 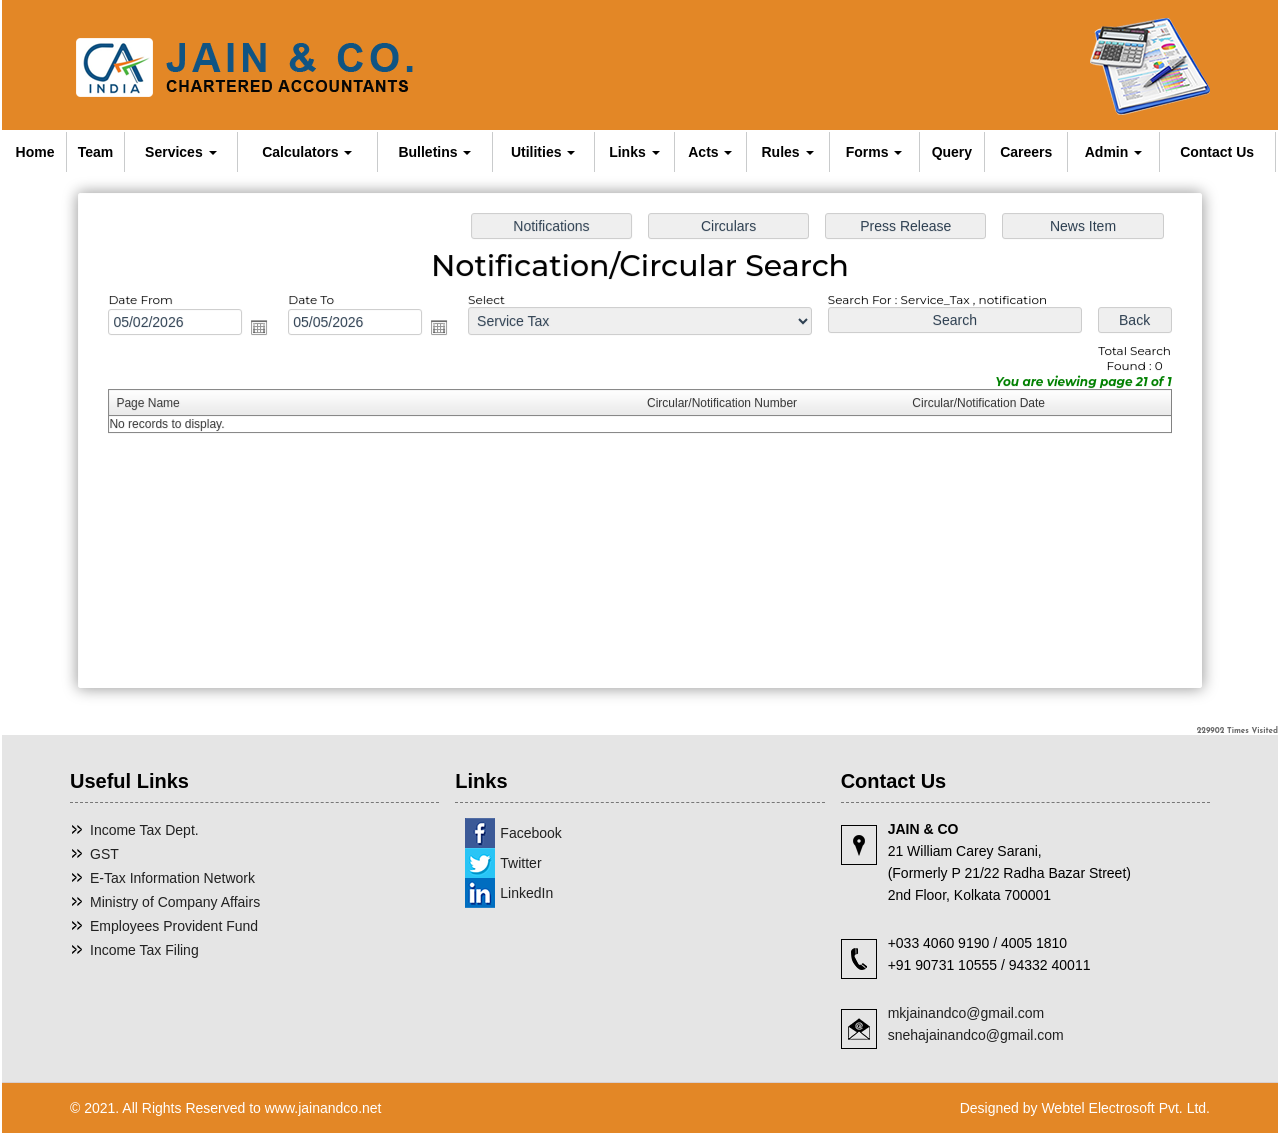 I want to click on Facebook, so click(x=530, y=833).